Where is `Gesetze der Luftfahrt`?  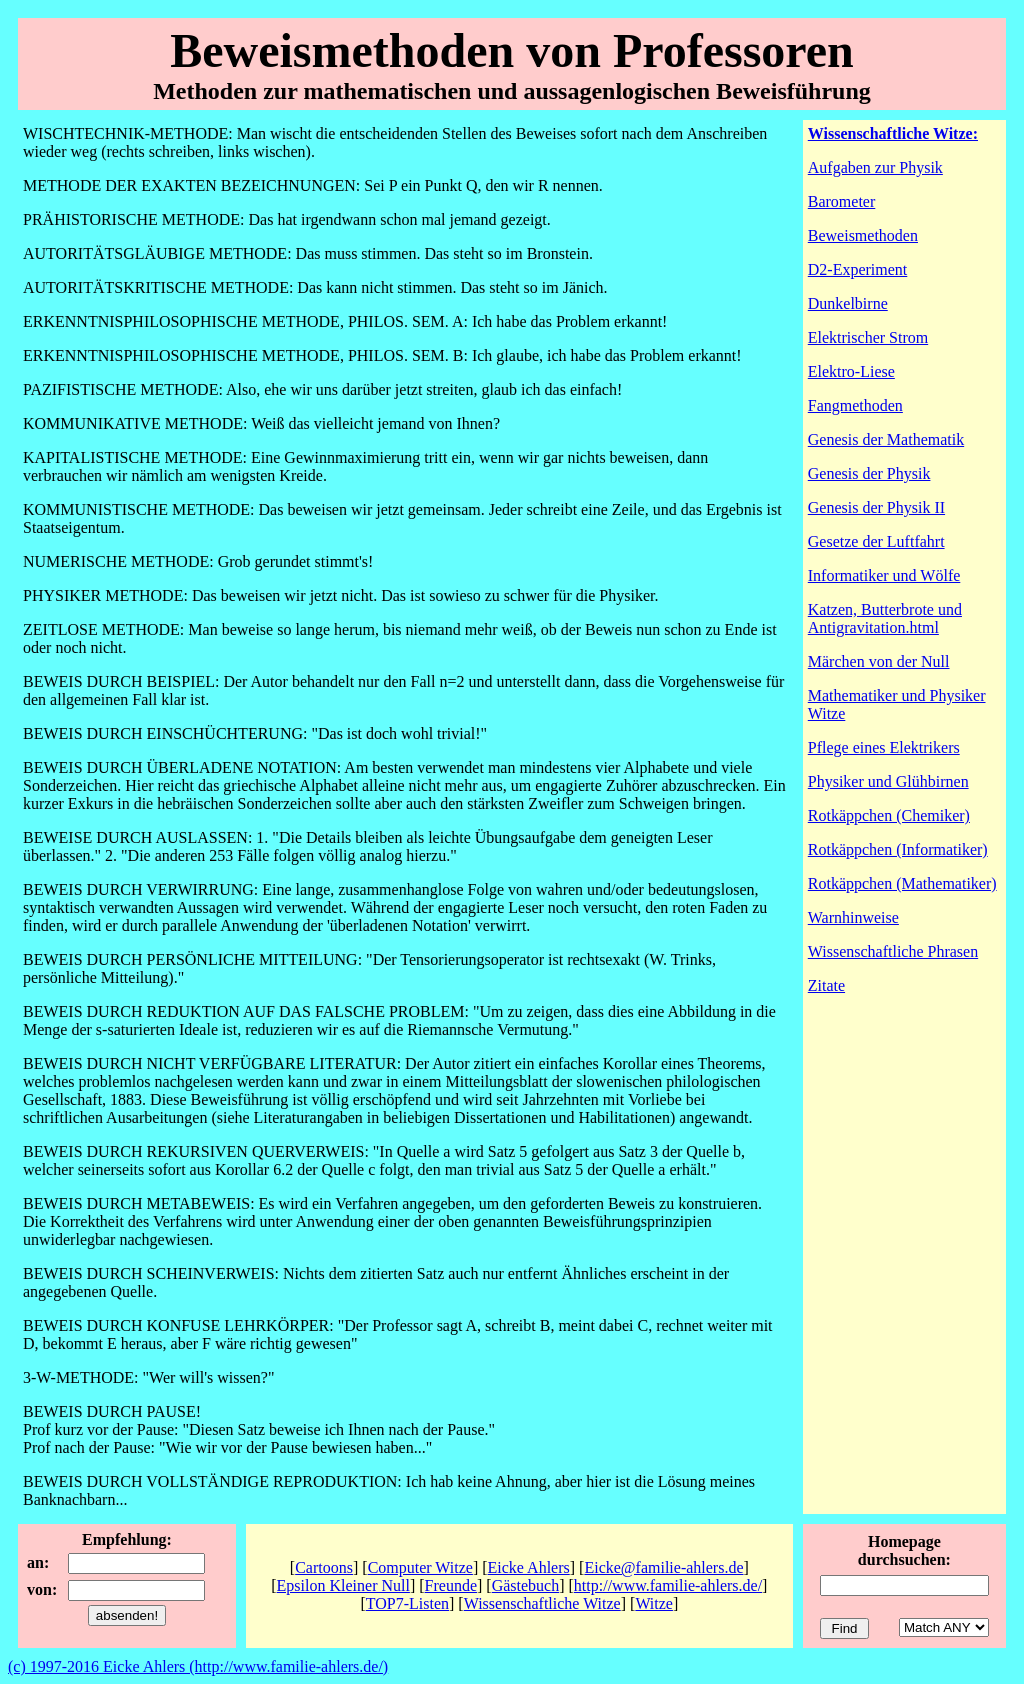 Gesetze der Luftfahrt is located at coordinates (876, 541).